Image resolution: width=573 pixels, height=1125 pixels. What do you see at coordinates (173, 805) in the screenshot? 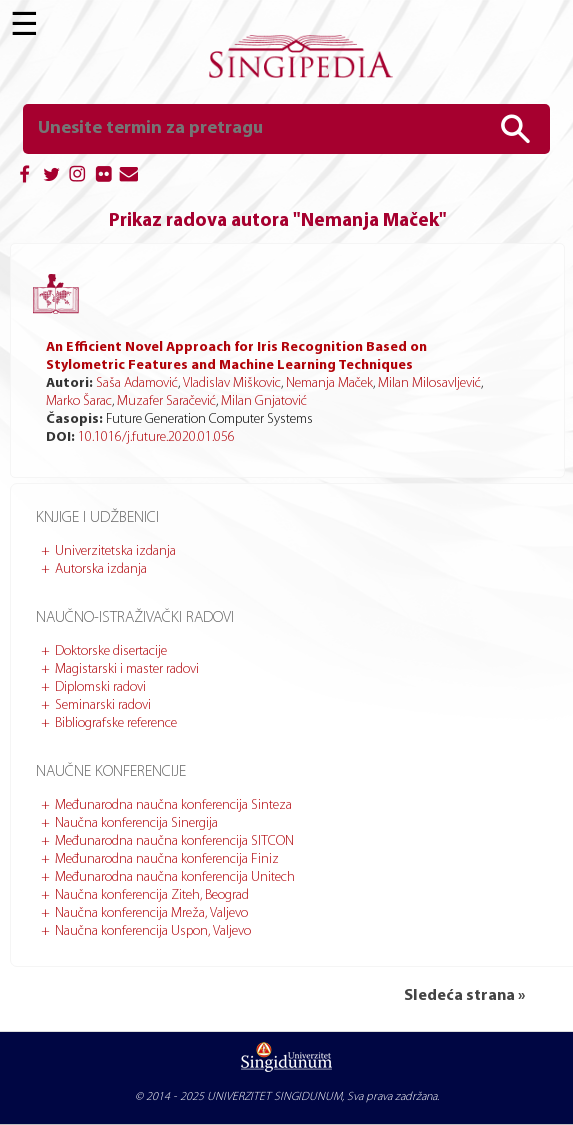
I see `Međunarodna naučna konferencija Sinteza` at bounding box center [173, 805].